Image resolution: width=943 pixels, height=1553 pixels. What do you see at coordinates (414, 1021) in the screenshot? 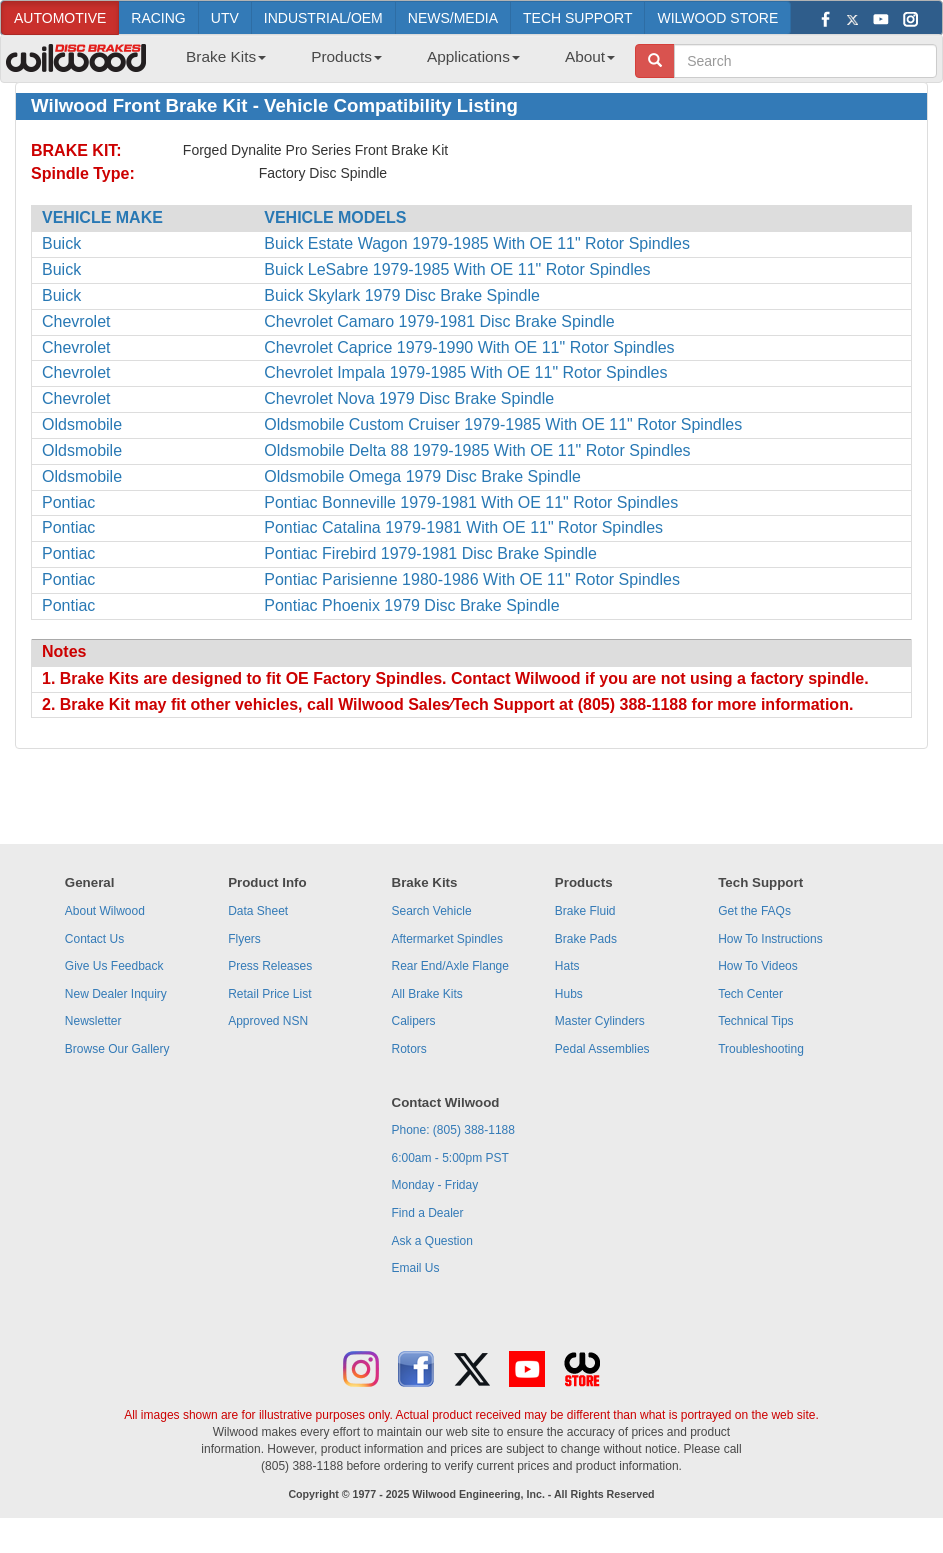
I see `Calipers` at bounding box center [414, 1021].